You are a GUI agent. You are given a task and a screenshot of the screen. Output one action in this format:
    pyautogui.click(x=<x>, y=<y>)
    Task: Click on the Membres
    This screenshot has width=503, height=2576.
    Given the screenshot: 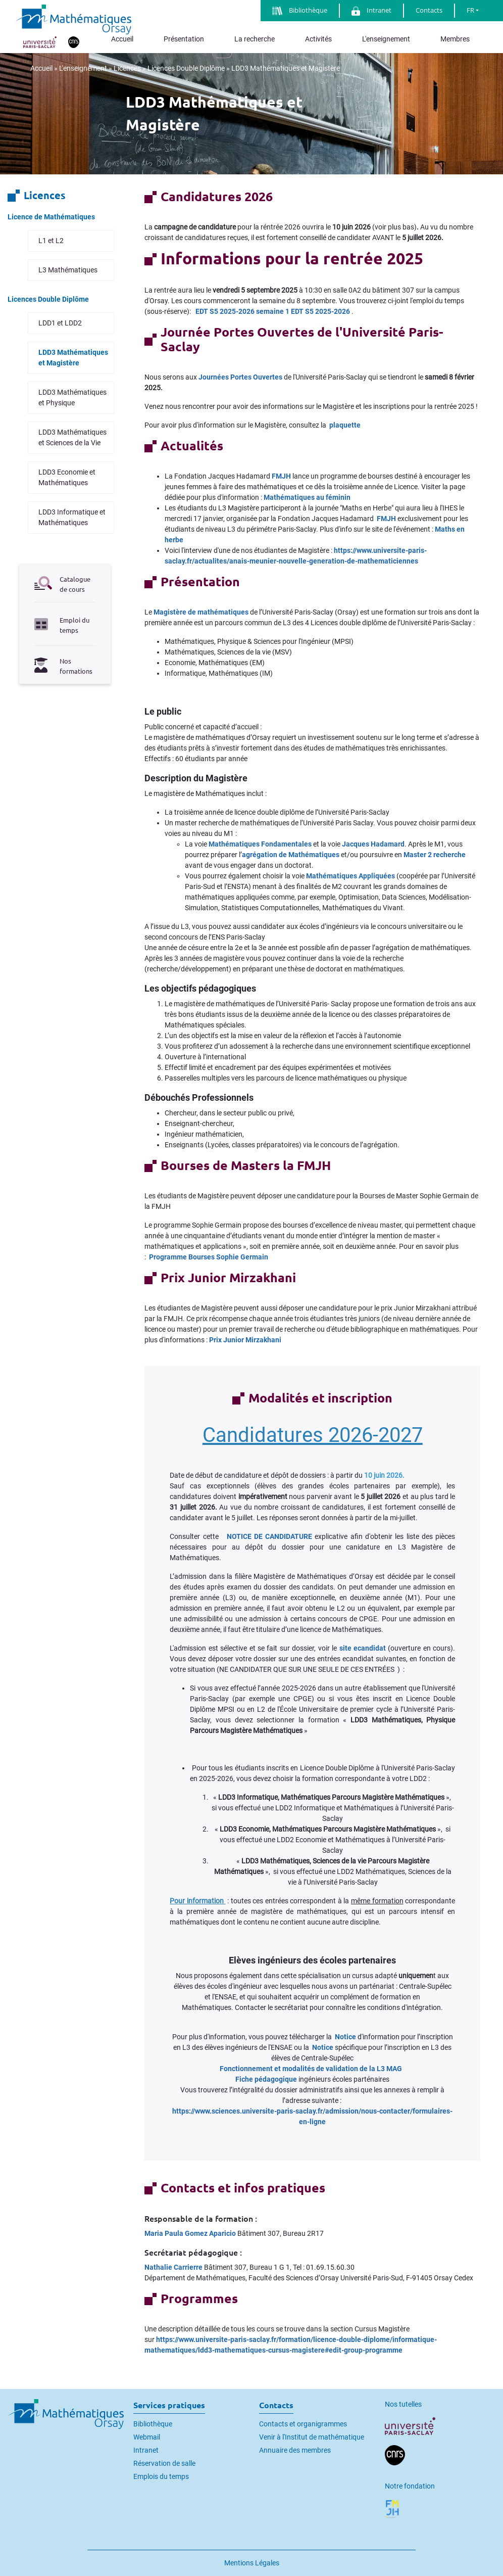 What is the action you would take?
    pyautogui.click(x=455, y=39)
    